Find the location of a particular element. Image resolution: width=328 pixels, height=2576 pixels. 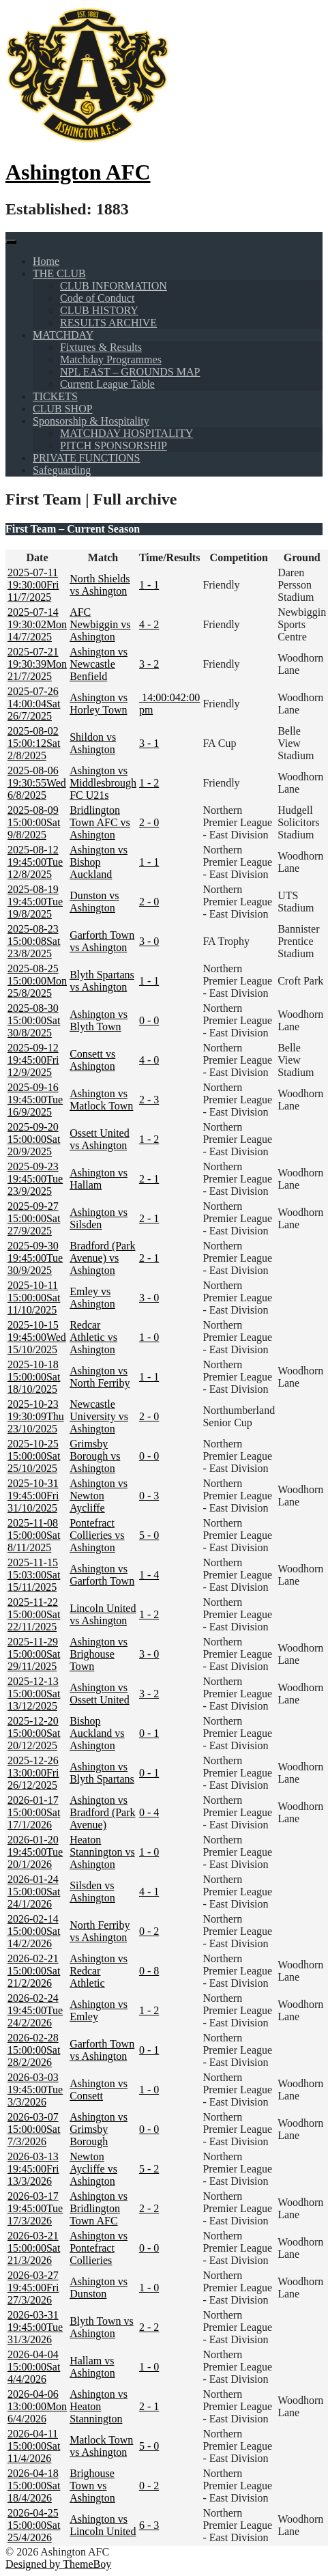

Ashington vs Bradford (Park Avenue) is located at coordinates (102, 1812).